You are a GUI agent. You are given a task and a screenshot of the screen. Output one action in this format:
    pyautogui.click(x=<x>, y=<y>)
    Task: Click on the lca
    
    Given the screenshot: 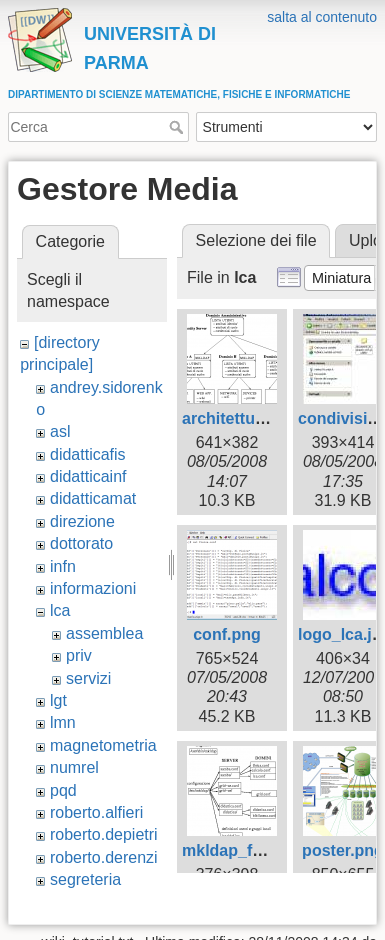 What is the action you would take?
    pyautogui.click(x=60, y=610)
    